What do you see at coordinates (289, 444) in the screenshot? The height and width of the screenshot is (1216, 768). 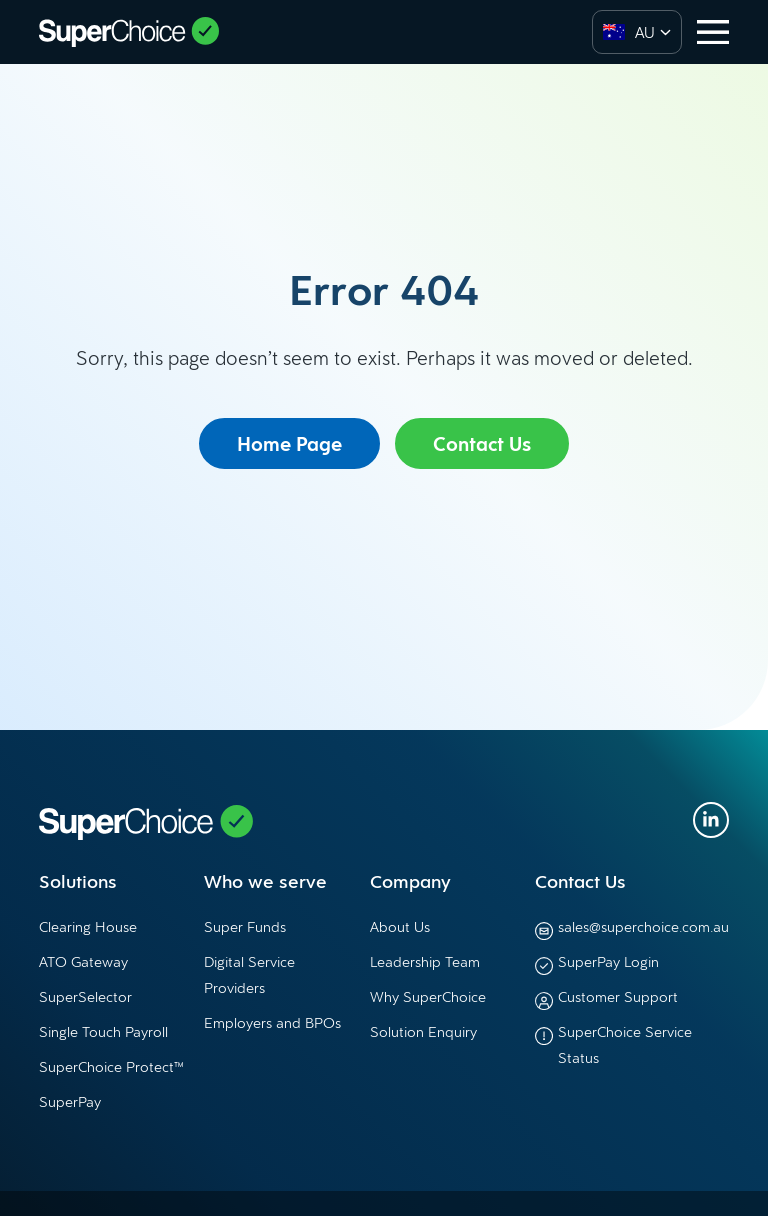 I see `Home Page` at bounding box center [289, 444].